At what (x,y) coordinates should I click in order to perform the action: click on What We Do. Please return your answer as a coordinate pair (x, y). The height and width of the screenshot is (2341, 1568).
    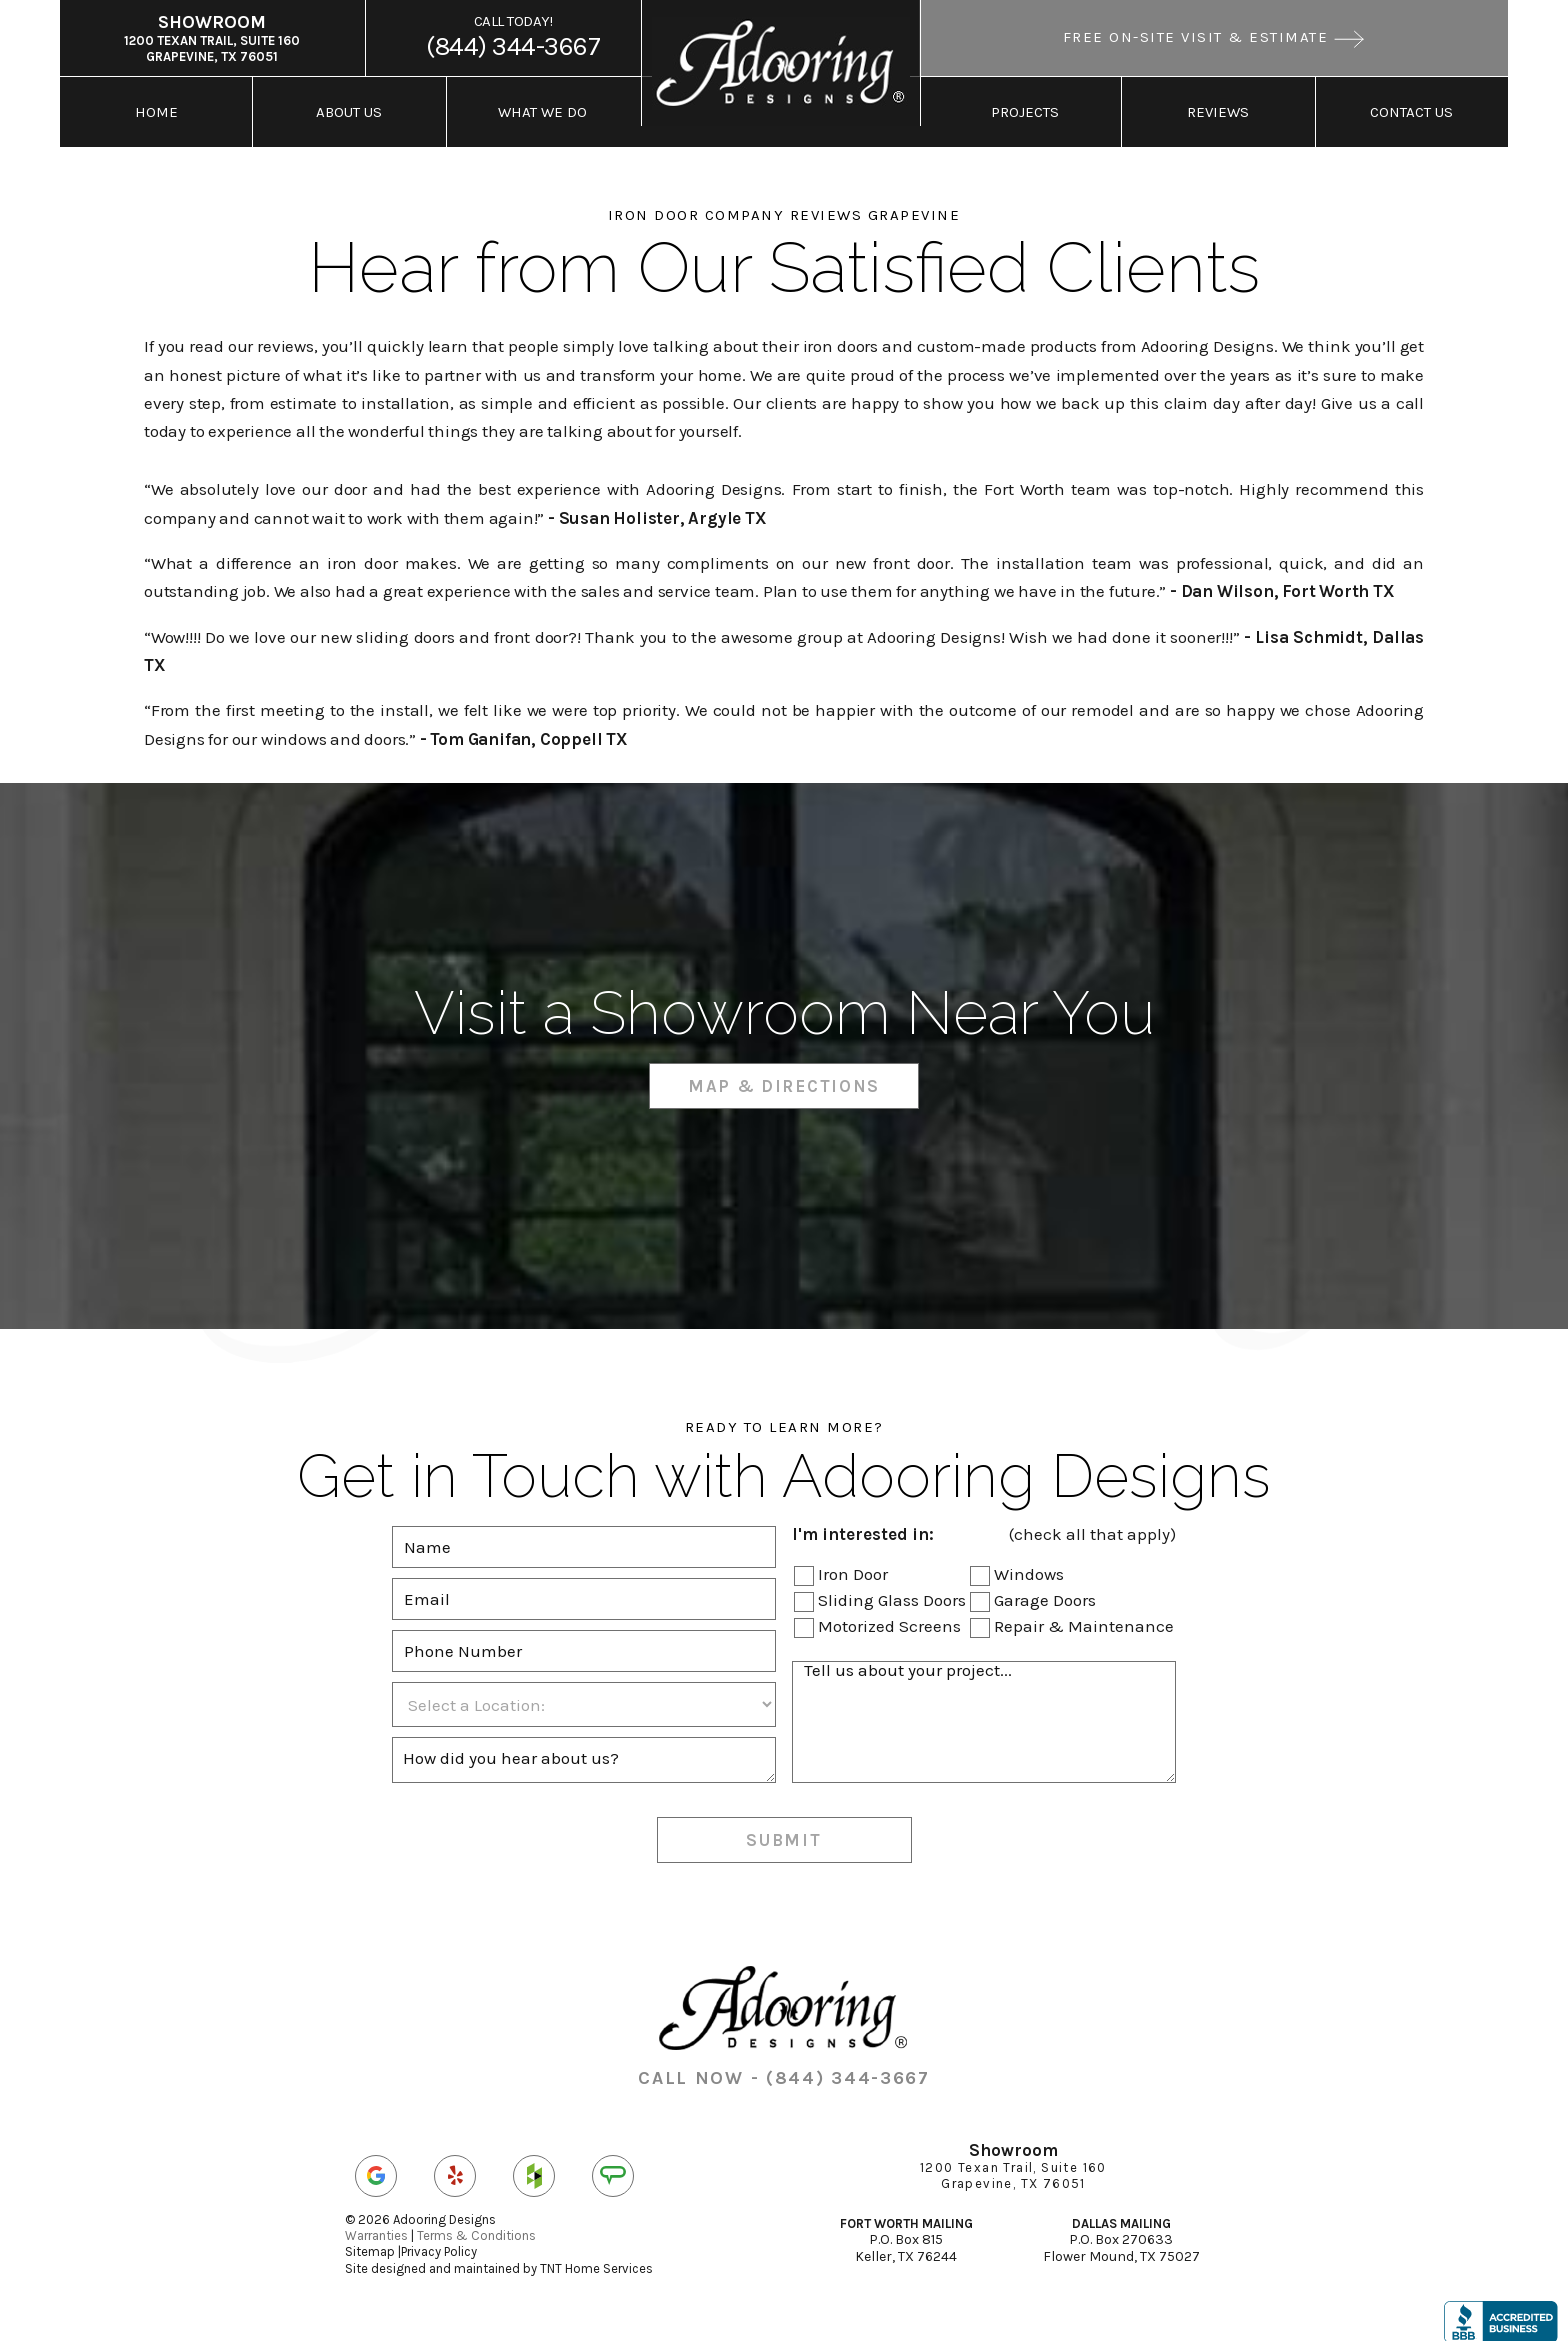
    Looking at the image, I should click on (542, 109).